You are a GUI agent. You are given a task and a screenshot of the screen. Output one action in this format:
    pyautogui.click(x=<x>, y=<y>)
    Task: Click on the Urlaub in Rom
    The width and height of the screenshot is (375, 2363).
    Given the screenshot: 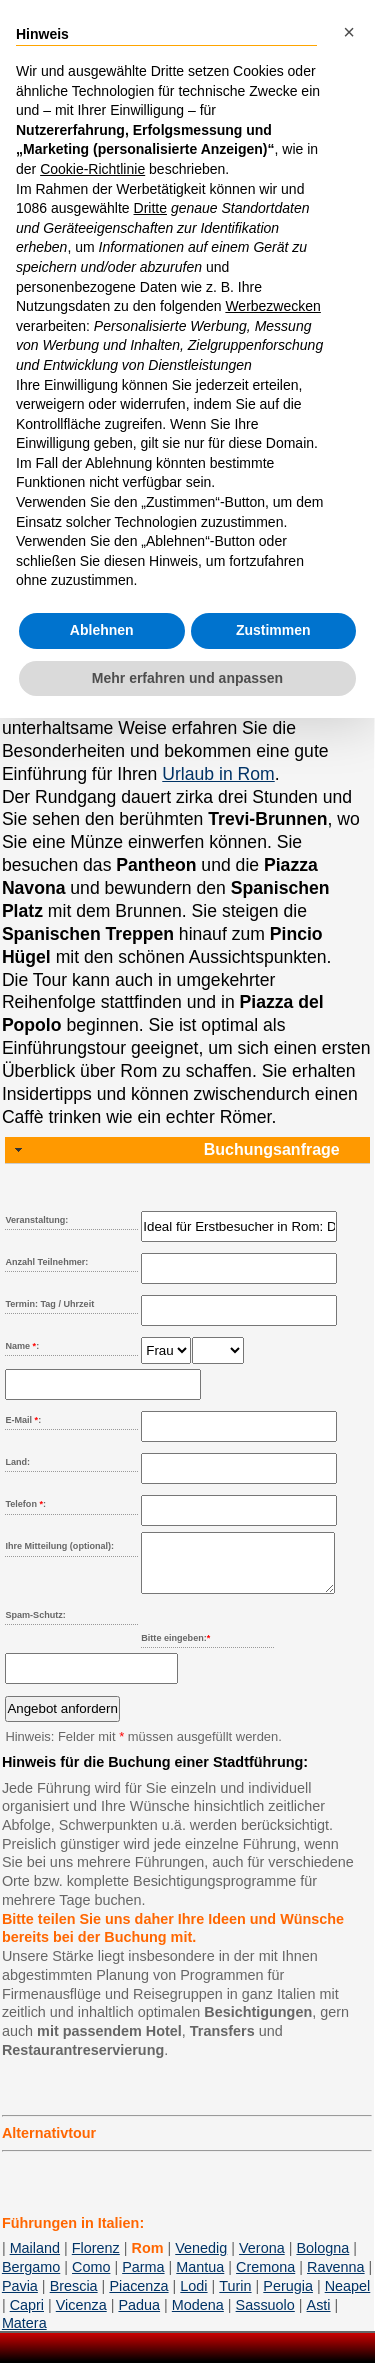 What is the action you would take?
    pyautogui.click(x=218, y=774)
    